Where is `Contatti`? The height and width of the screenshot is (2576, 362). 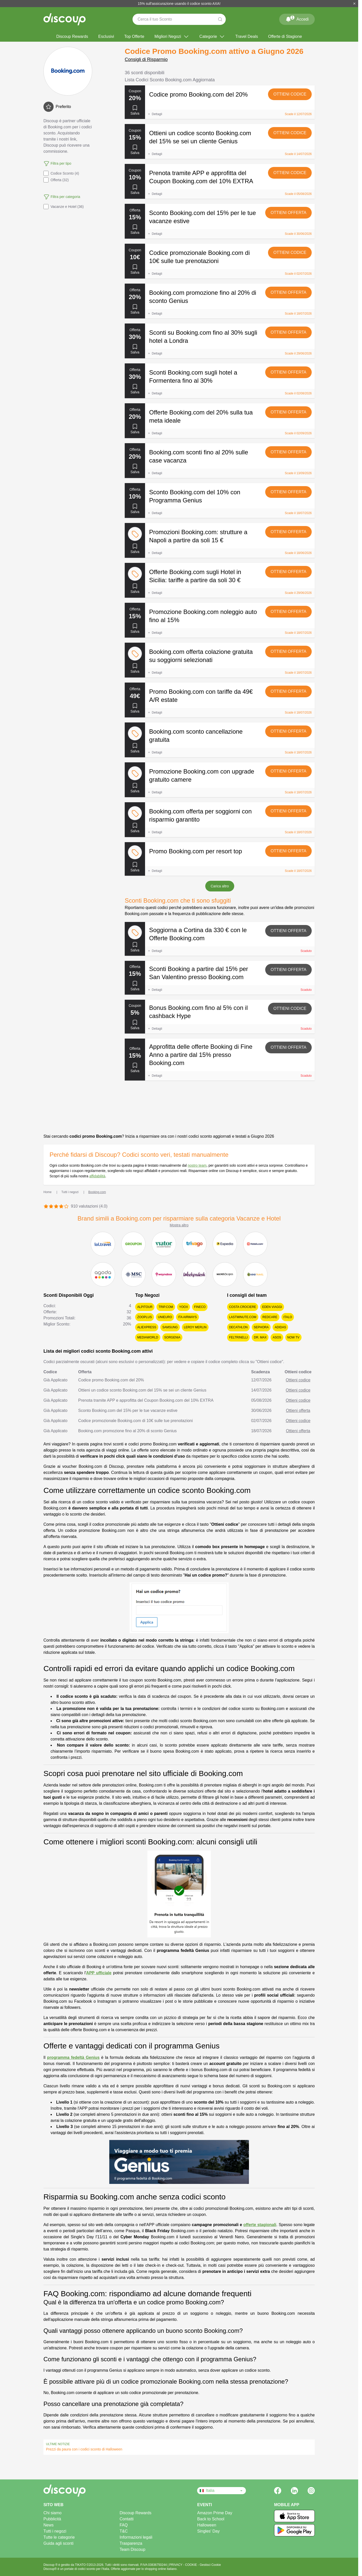 Contatti is located at coordinates (127, 2519).